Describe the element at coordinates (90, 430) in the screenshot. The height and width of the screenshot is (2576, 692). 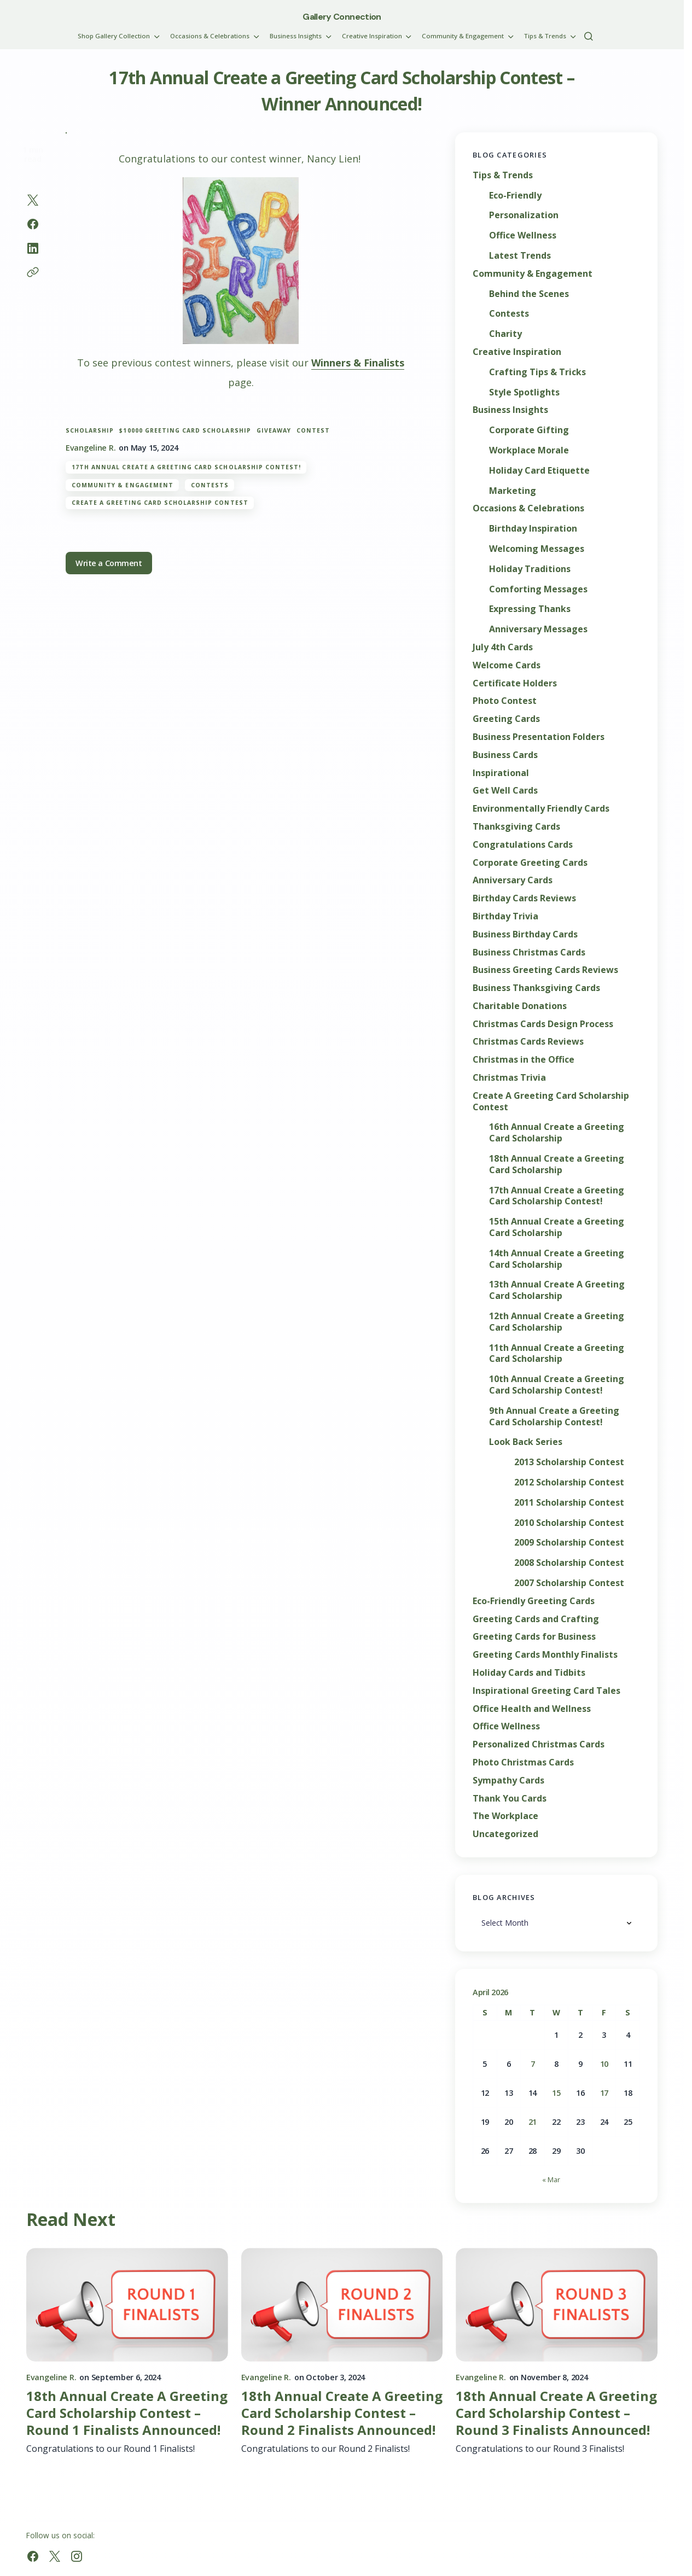
I see `scholarship` at that location.